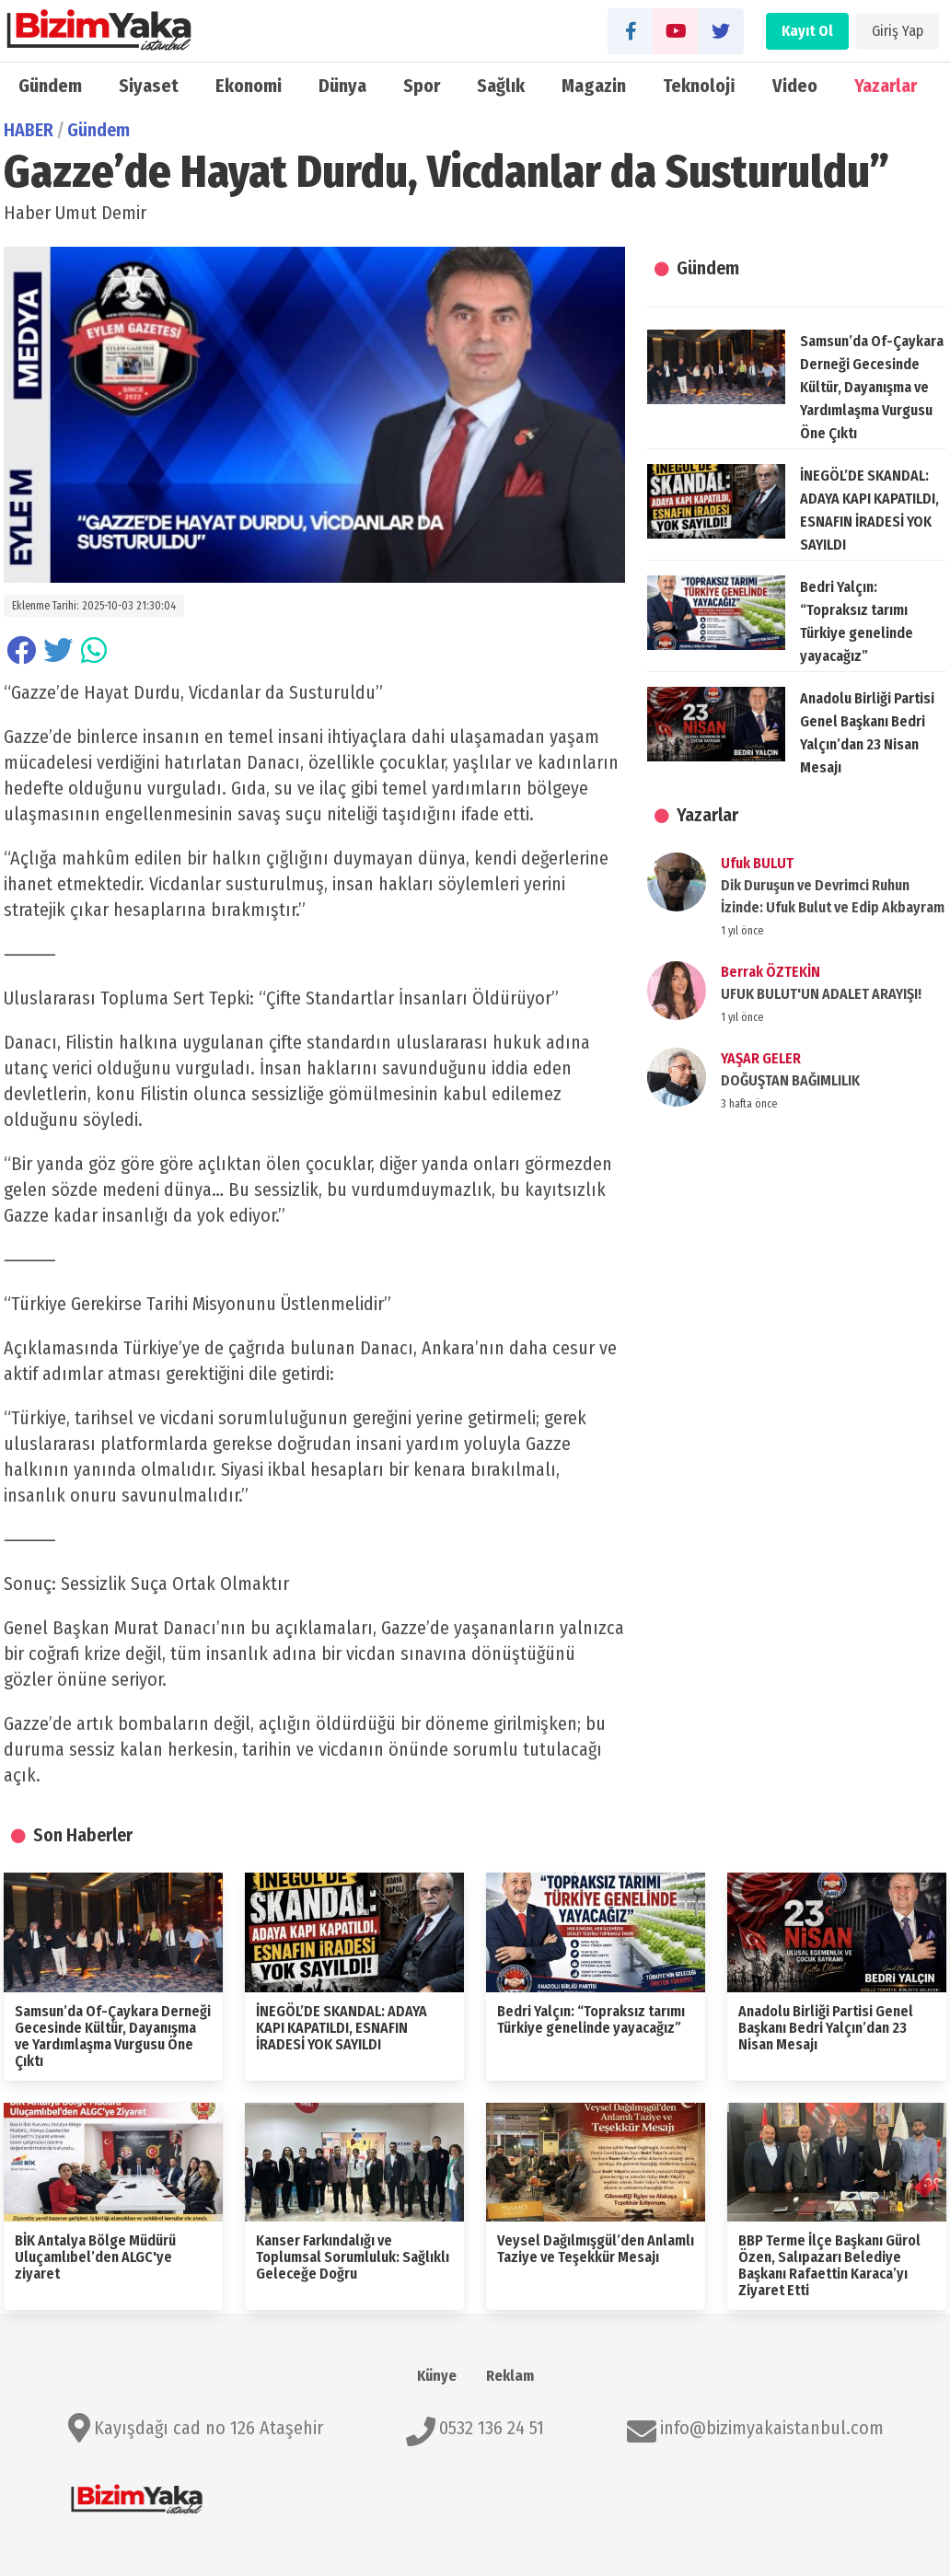 Image resolution: width=950 pixels, height=2576 pixels. What do you see at coordinates (594, 86) in the screenshot?
I see `Magazin` at bounding box center [594, 86].